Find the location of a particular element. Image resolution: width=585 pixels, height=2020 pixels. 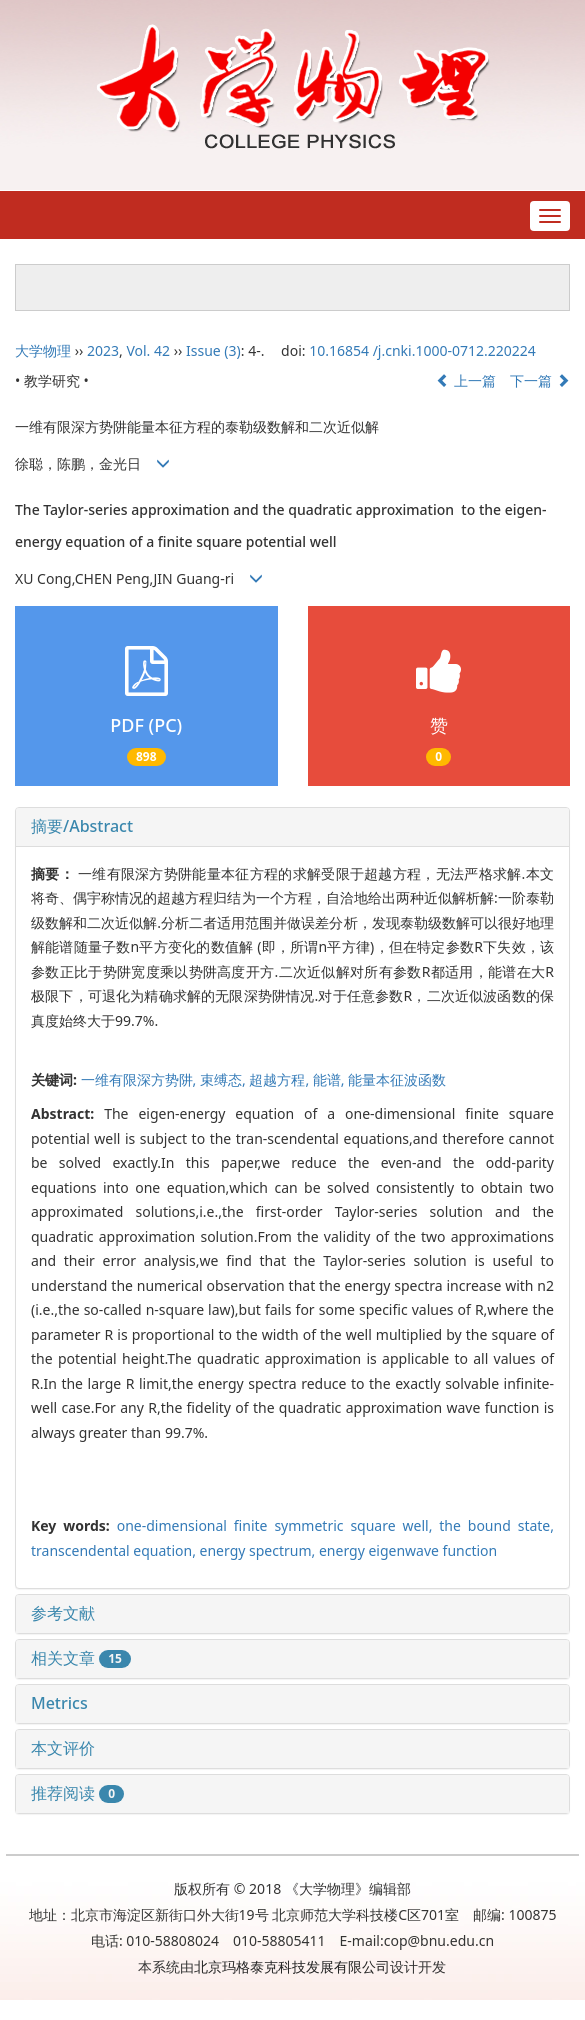

北京玛格泰克科技发展有限公司 is located at coordinates (292, 1966).